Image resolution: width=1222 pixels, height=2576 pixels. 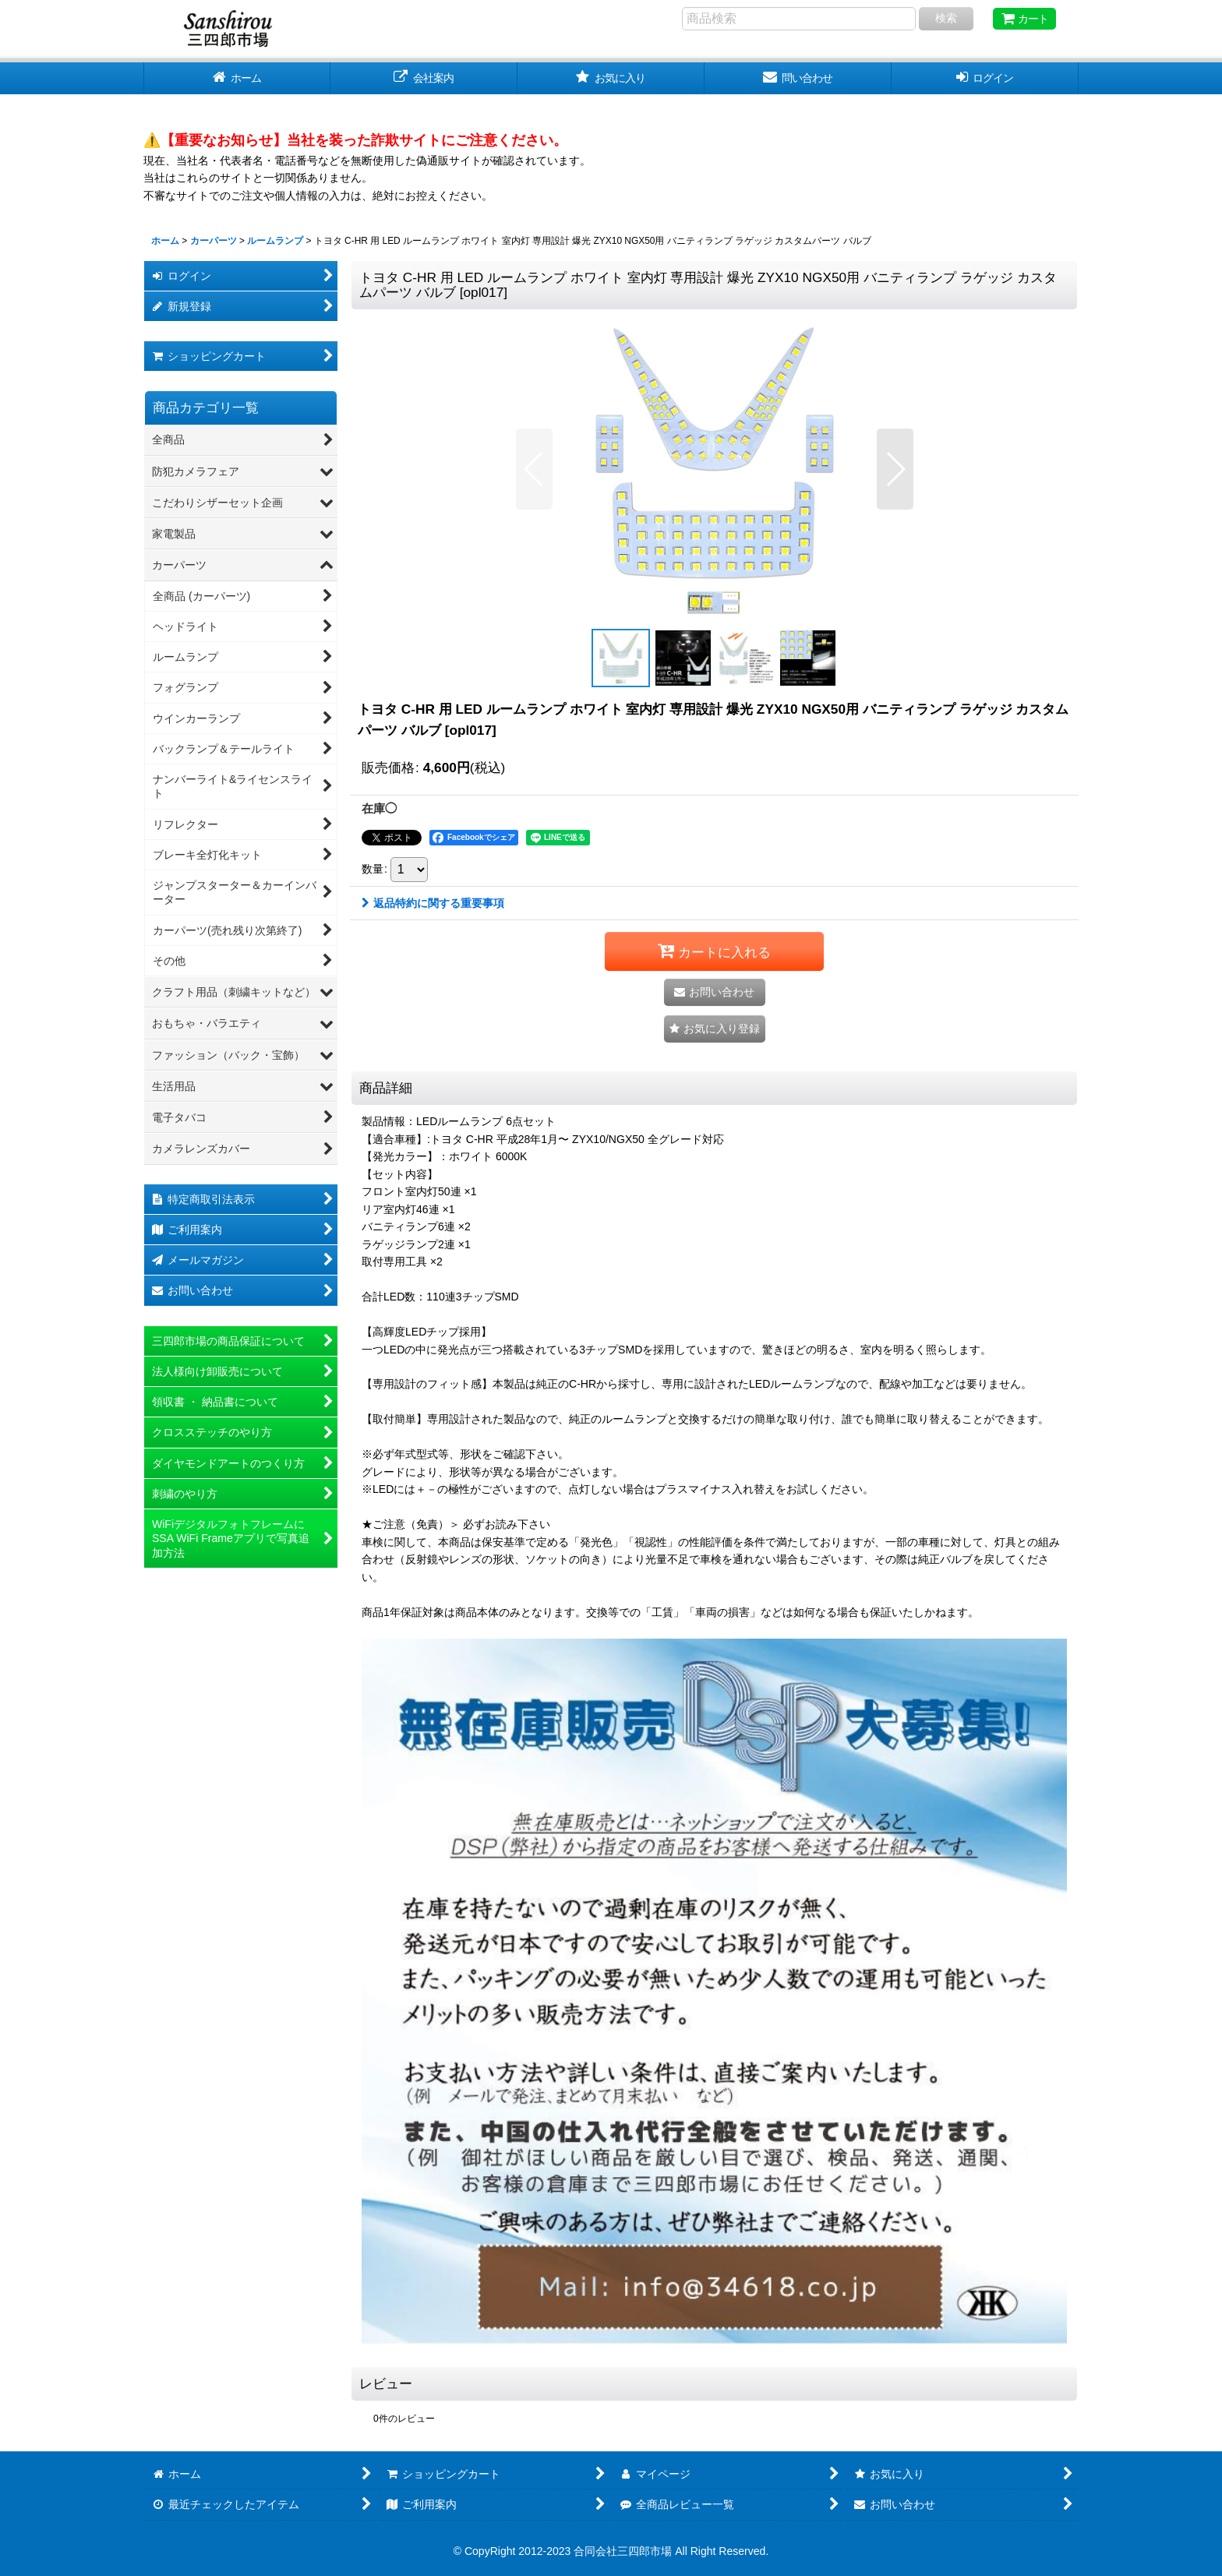 I want to click on 返品特約に関する重要事項, so click(x=433, y=903).